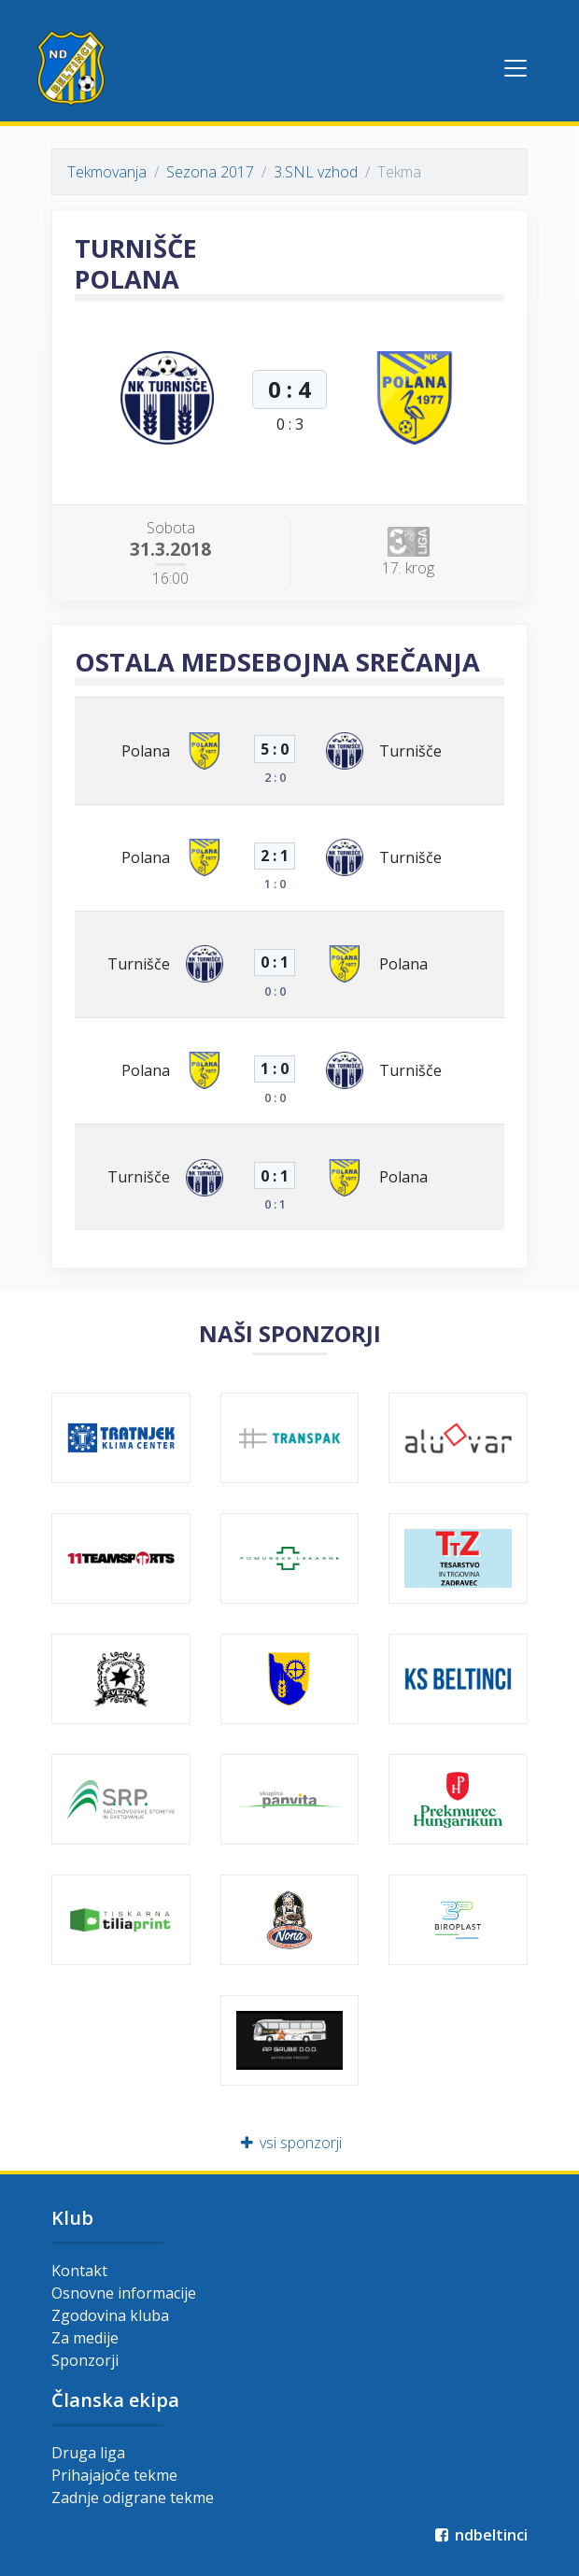 The height and width of the screenshot is (2576, 579). I want to click on Prihajajoče tekme, so click(114, 2475).